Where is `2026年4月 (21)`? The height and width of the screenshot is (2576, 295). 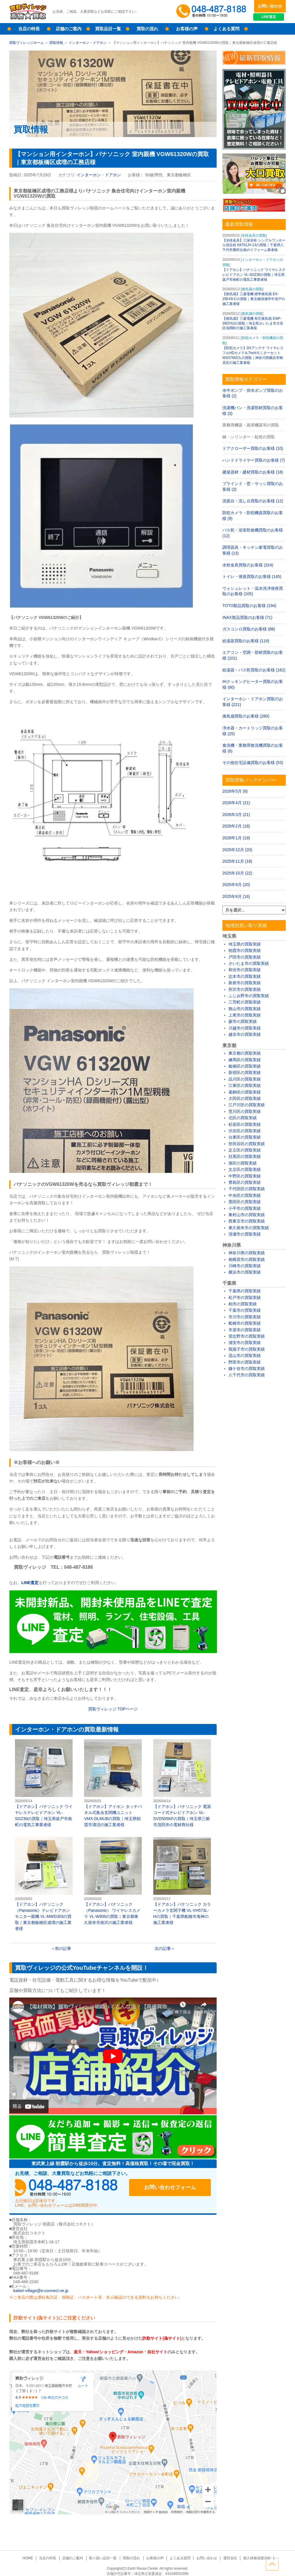
2026年4月 (21) is located at coordinates (236, 802).